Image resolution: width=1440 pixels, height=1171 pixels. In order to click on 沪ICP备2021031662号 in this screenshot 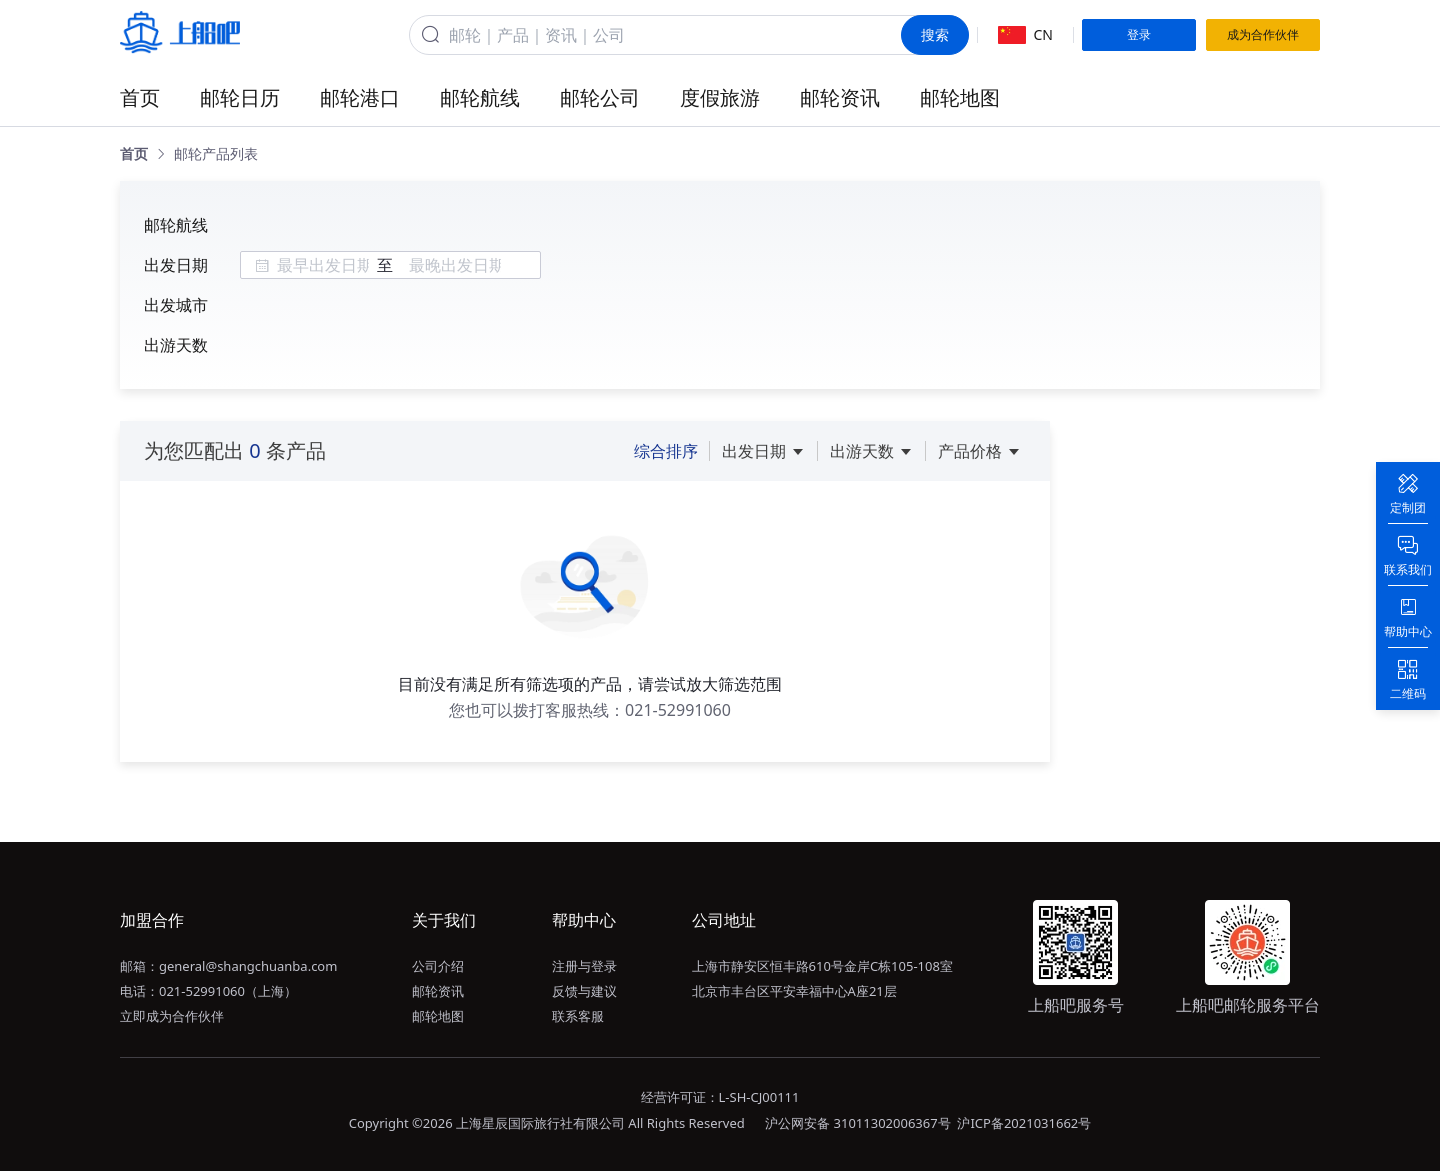, I will do `click(1024, 1123)`.